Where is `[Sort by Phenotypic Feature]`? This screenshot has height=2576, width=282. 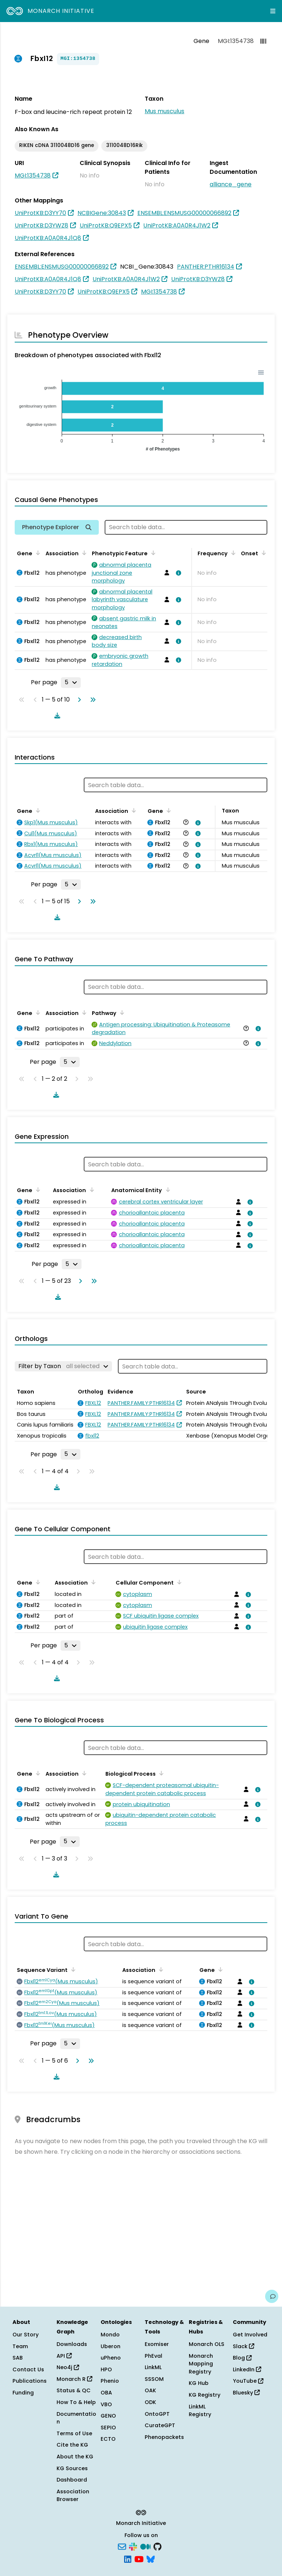
[Sort by Phenotypic Feature] is located at coordinates (152, 552).